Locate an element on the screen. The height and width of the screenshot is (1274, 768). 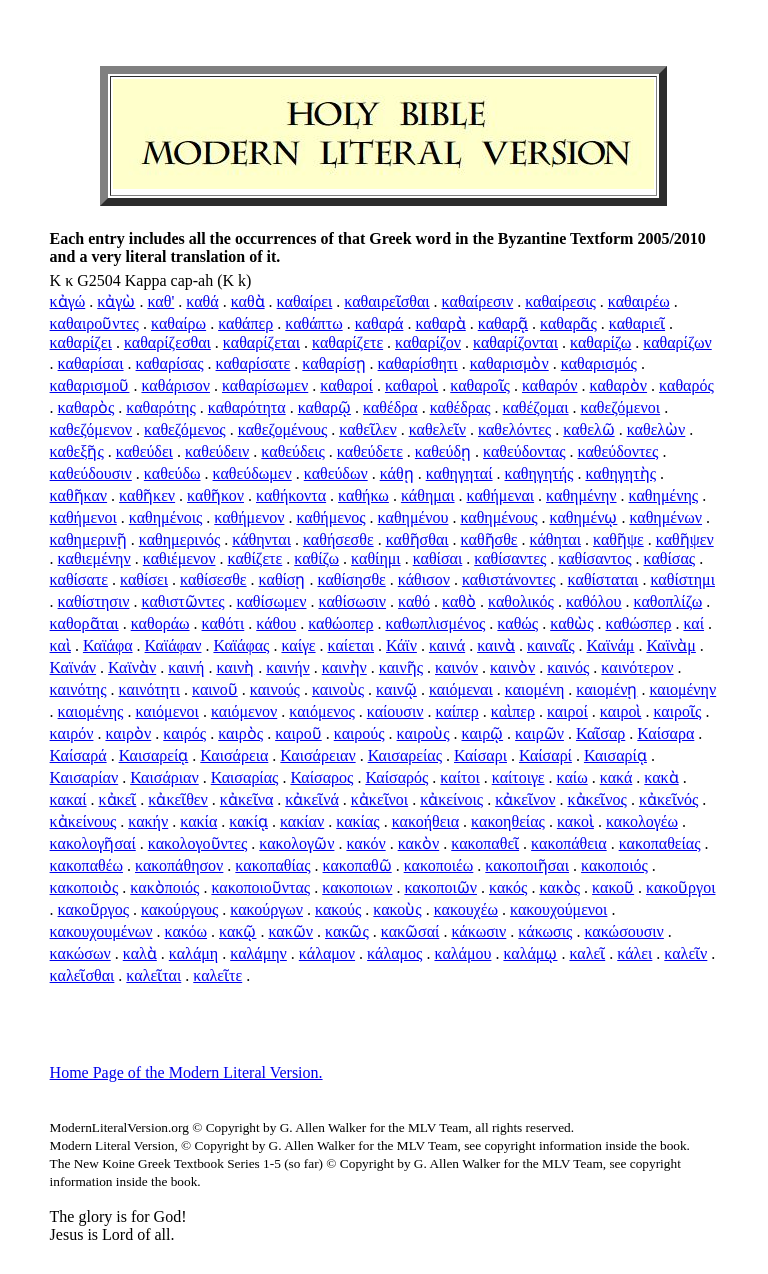
καθαίρω is located at coordinates (178, 323).